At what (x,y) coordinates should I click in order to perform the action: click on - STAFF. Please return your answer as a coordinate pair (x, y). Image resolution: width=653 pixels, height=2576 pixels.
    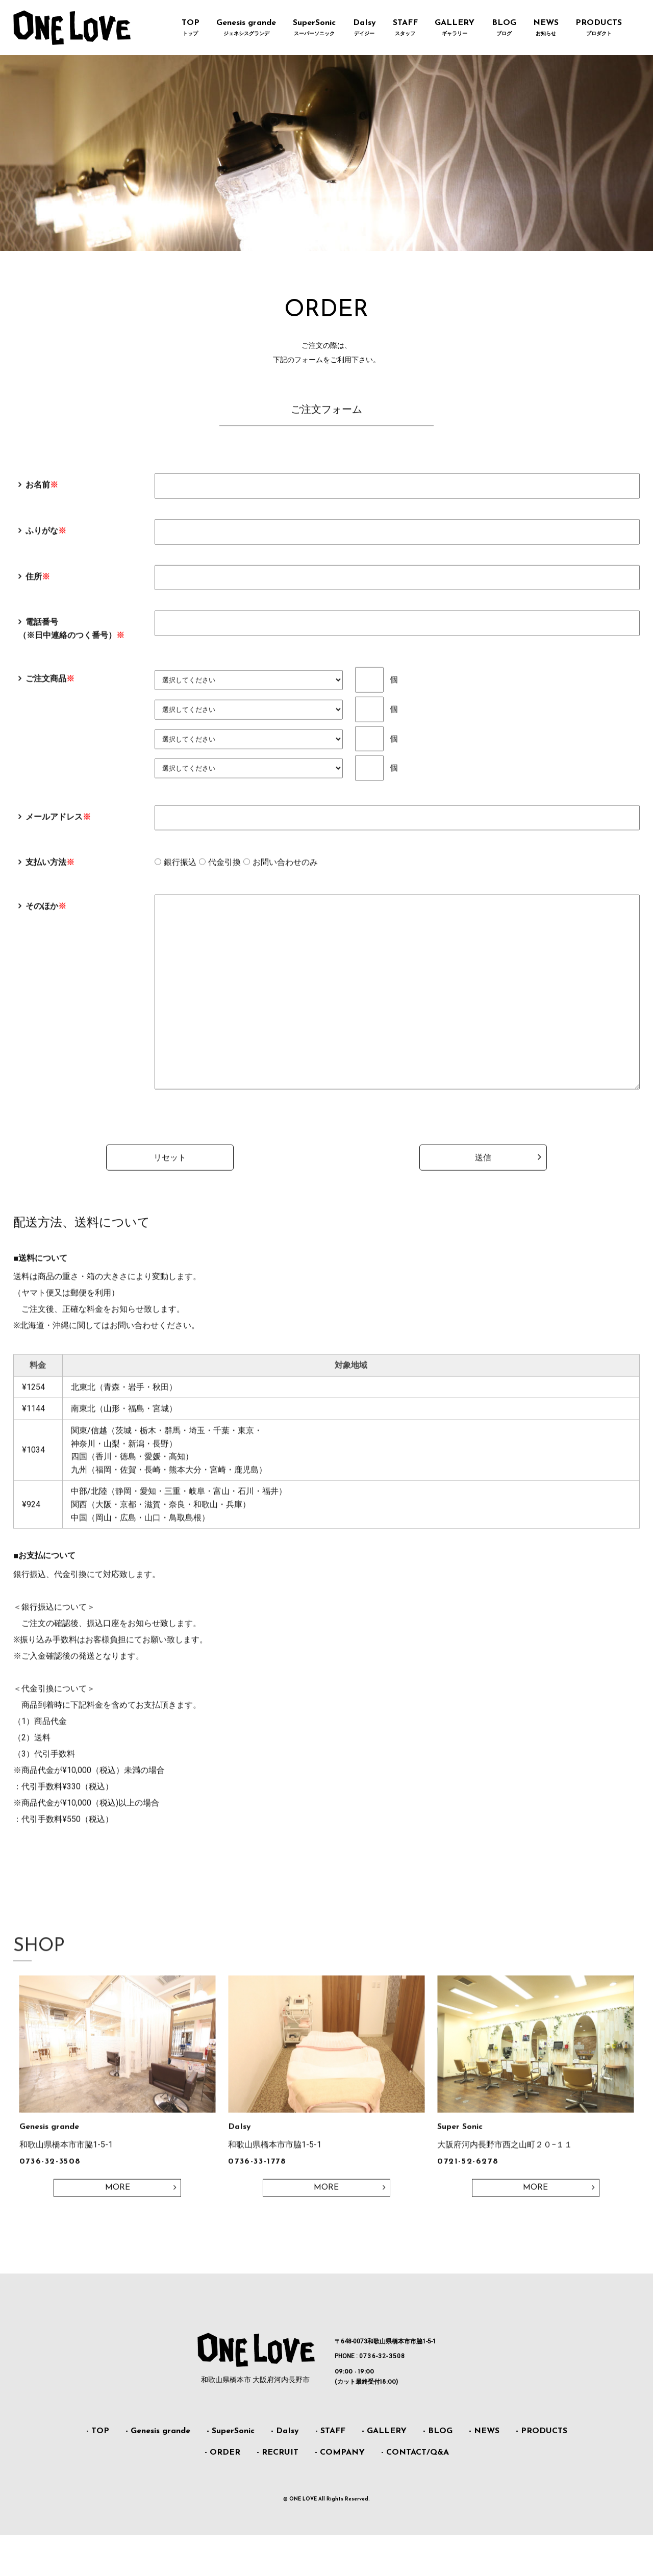
    Looking at the image, I should click on (330, 2472).